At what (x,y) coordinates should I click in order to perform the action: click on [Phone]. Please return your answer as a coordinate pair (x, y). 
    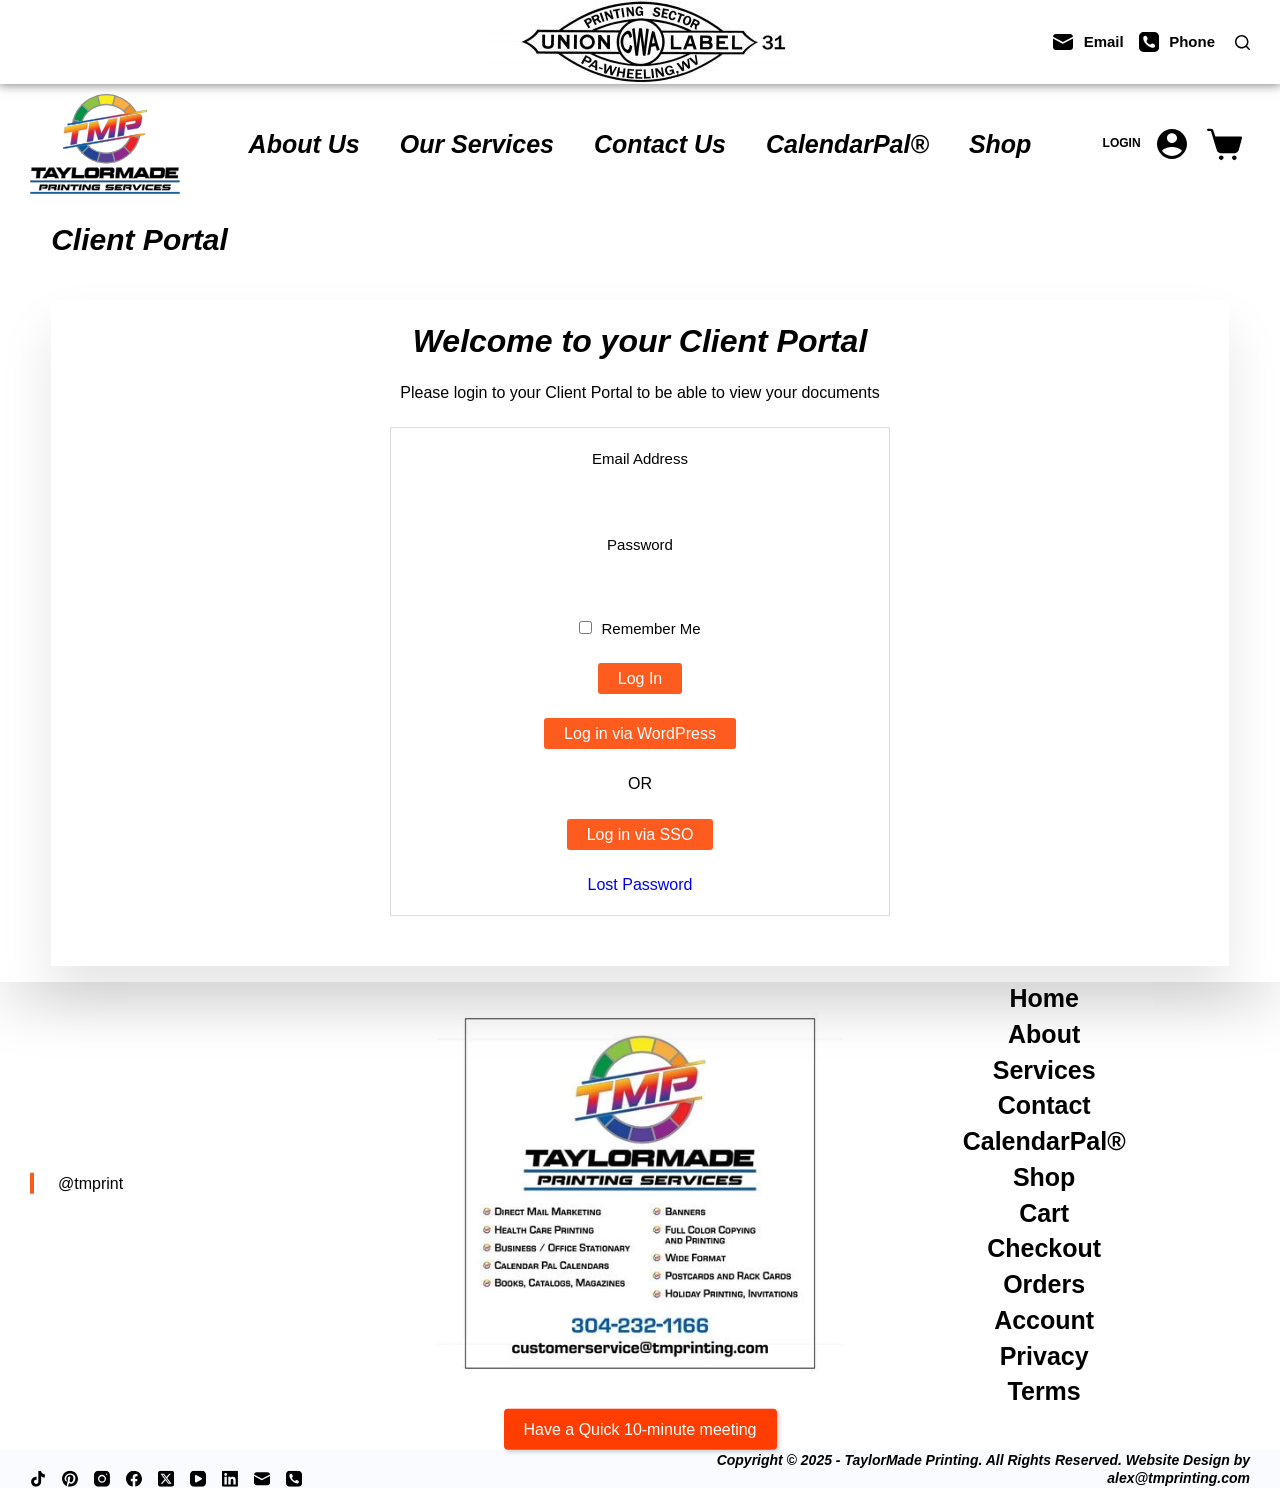
    Looking at the image, I should click on (1177, 42).